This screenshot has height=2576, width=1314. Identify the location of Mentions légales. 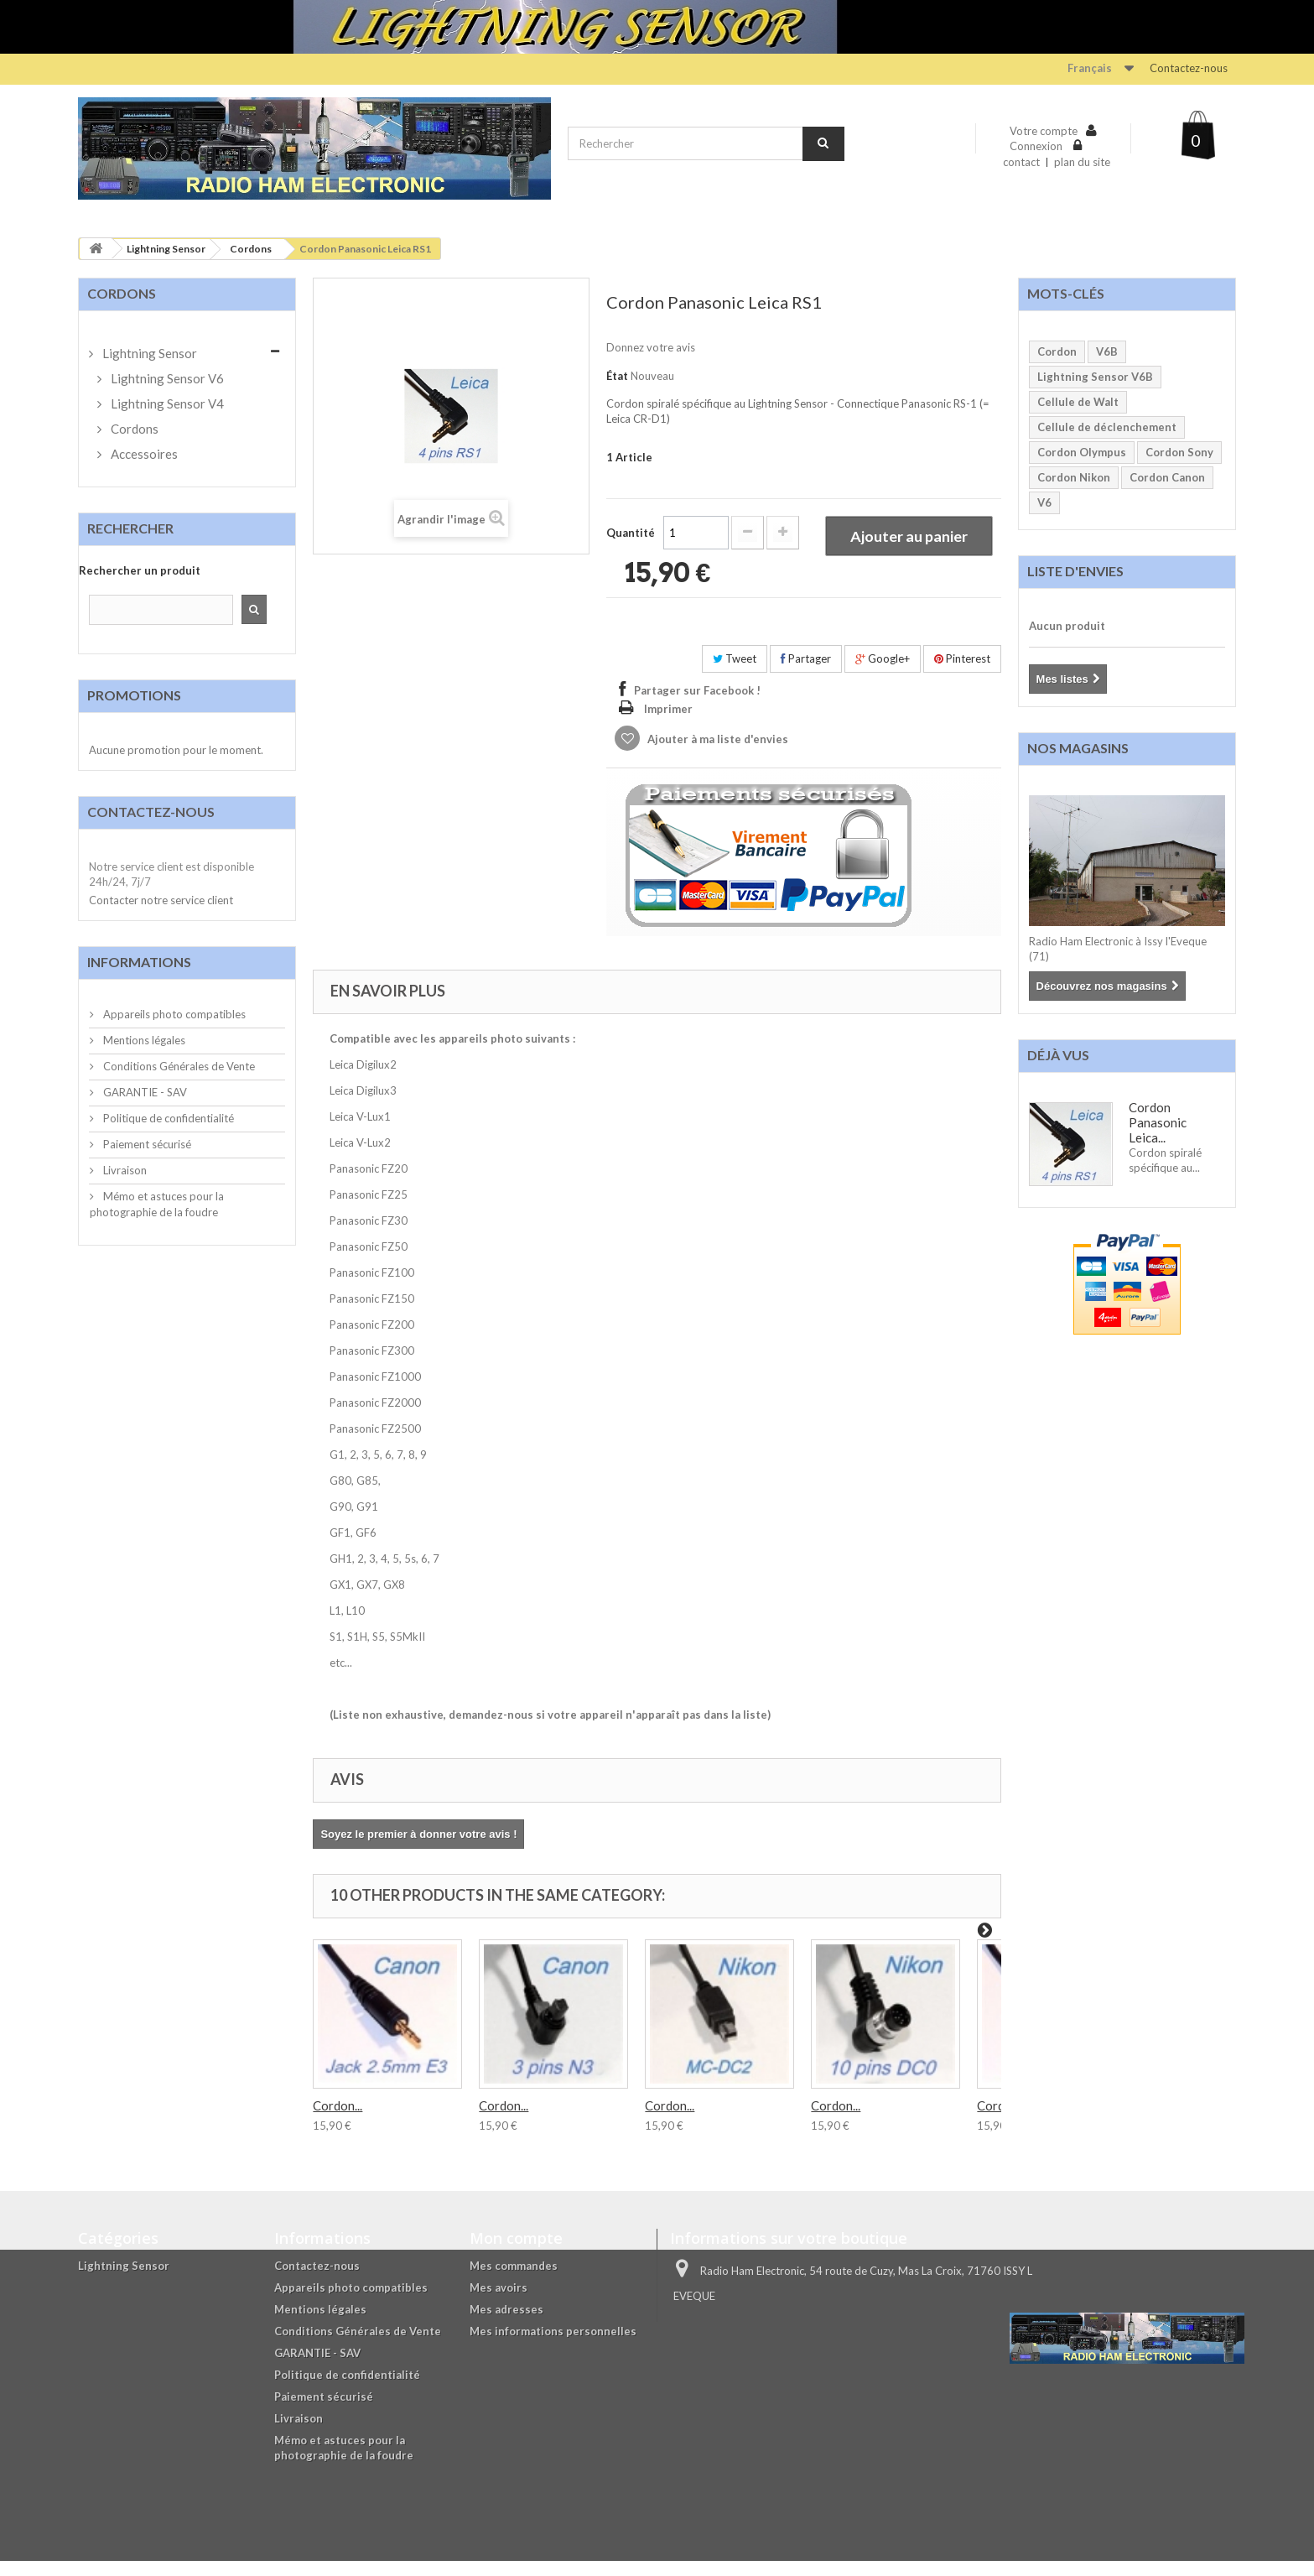
(143, 1040).